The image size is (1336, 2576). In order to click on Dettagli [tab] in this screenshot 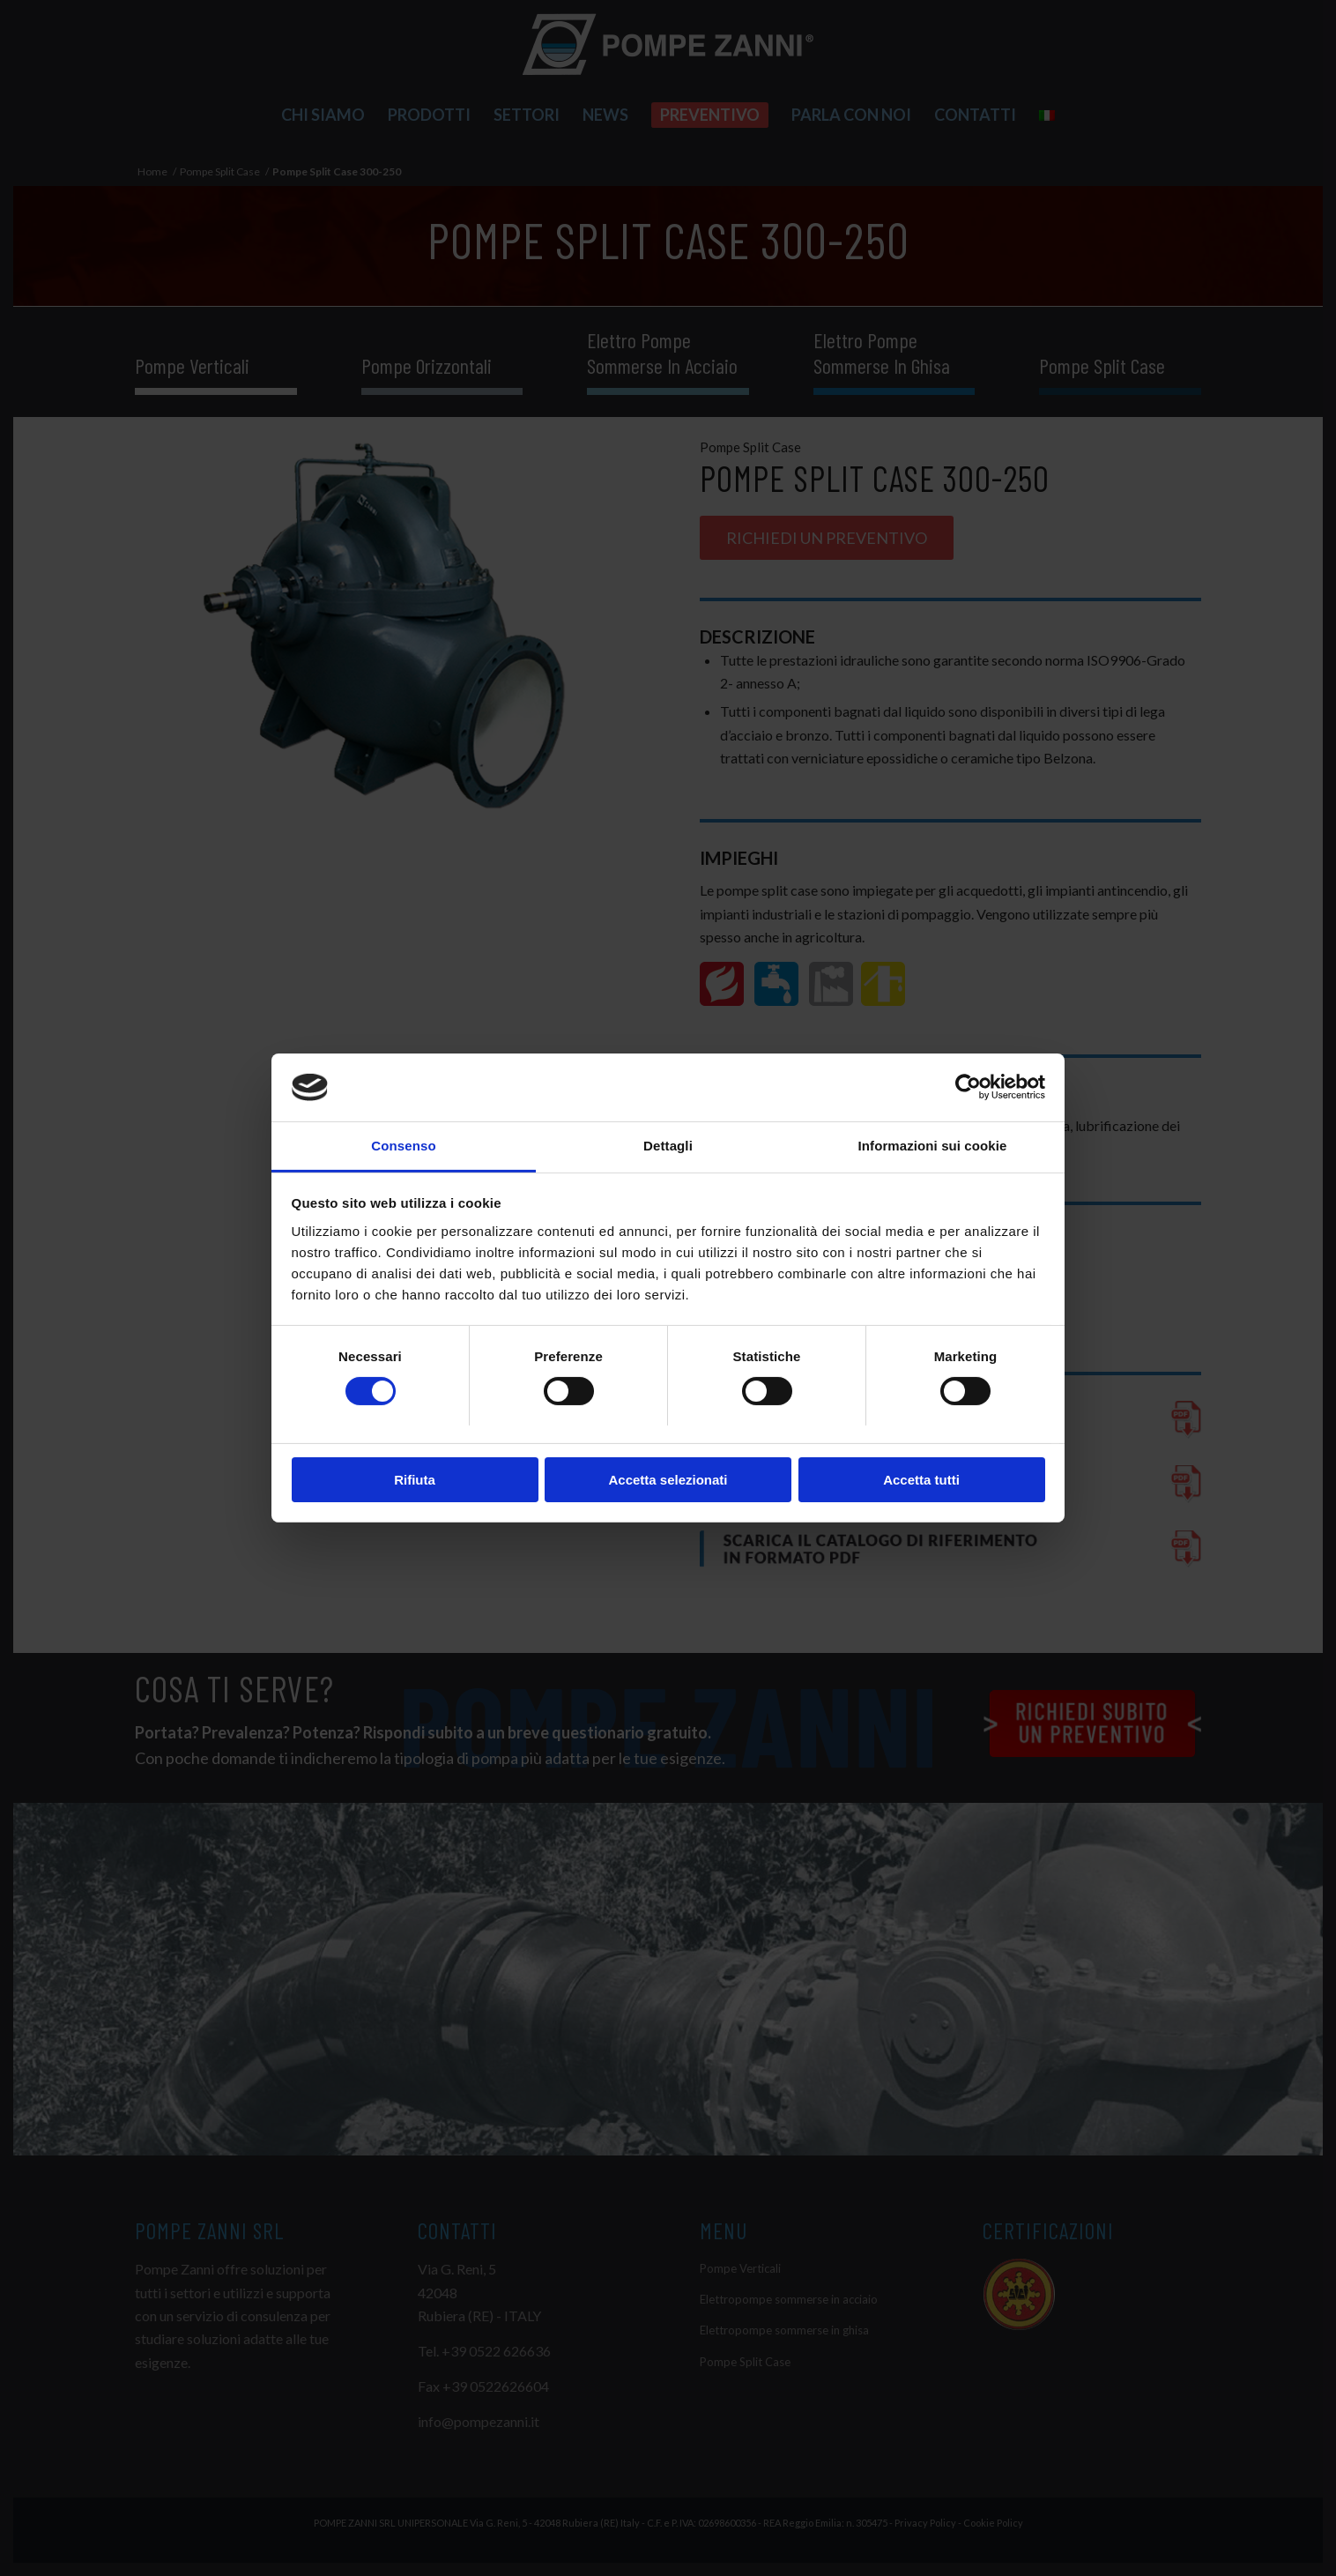, I will do `click(668, 1145)`.